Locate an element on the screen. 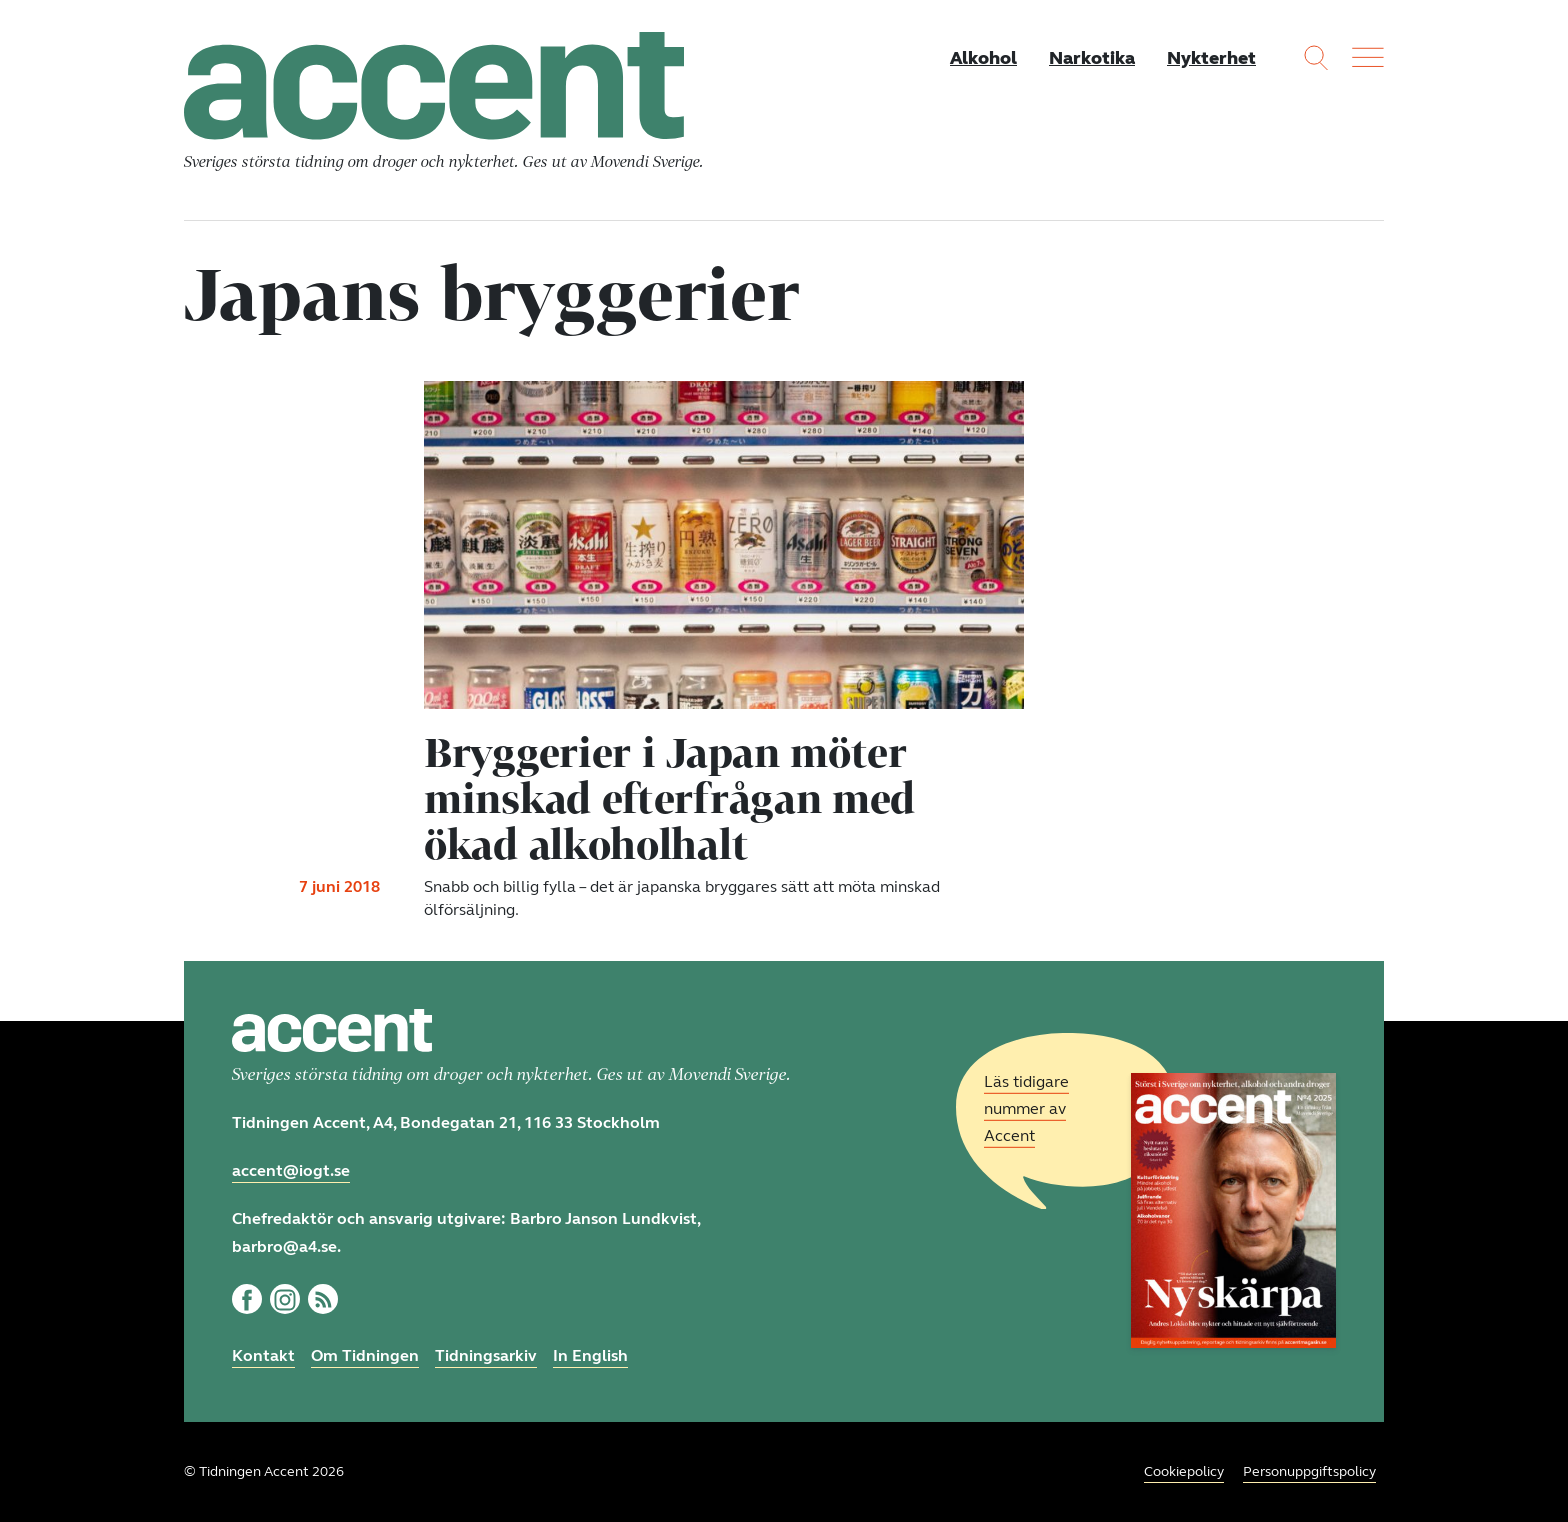 The height and width of the screenshot is (1522, 1568). Personuppgiftspolicy is located at coordinates (1309, 1471).